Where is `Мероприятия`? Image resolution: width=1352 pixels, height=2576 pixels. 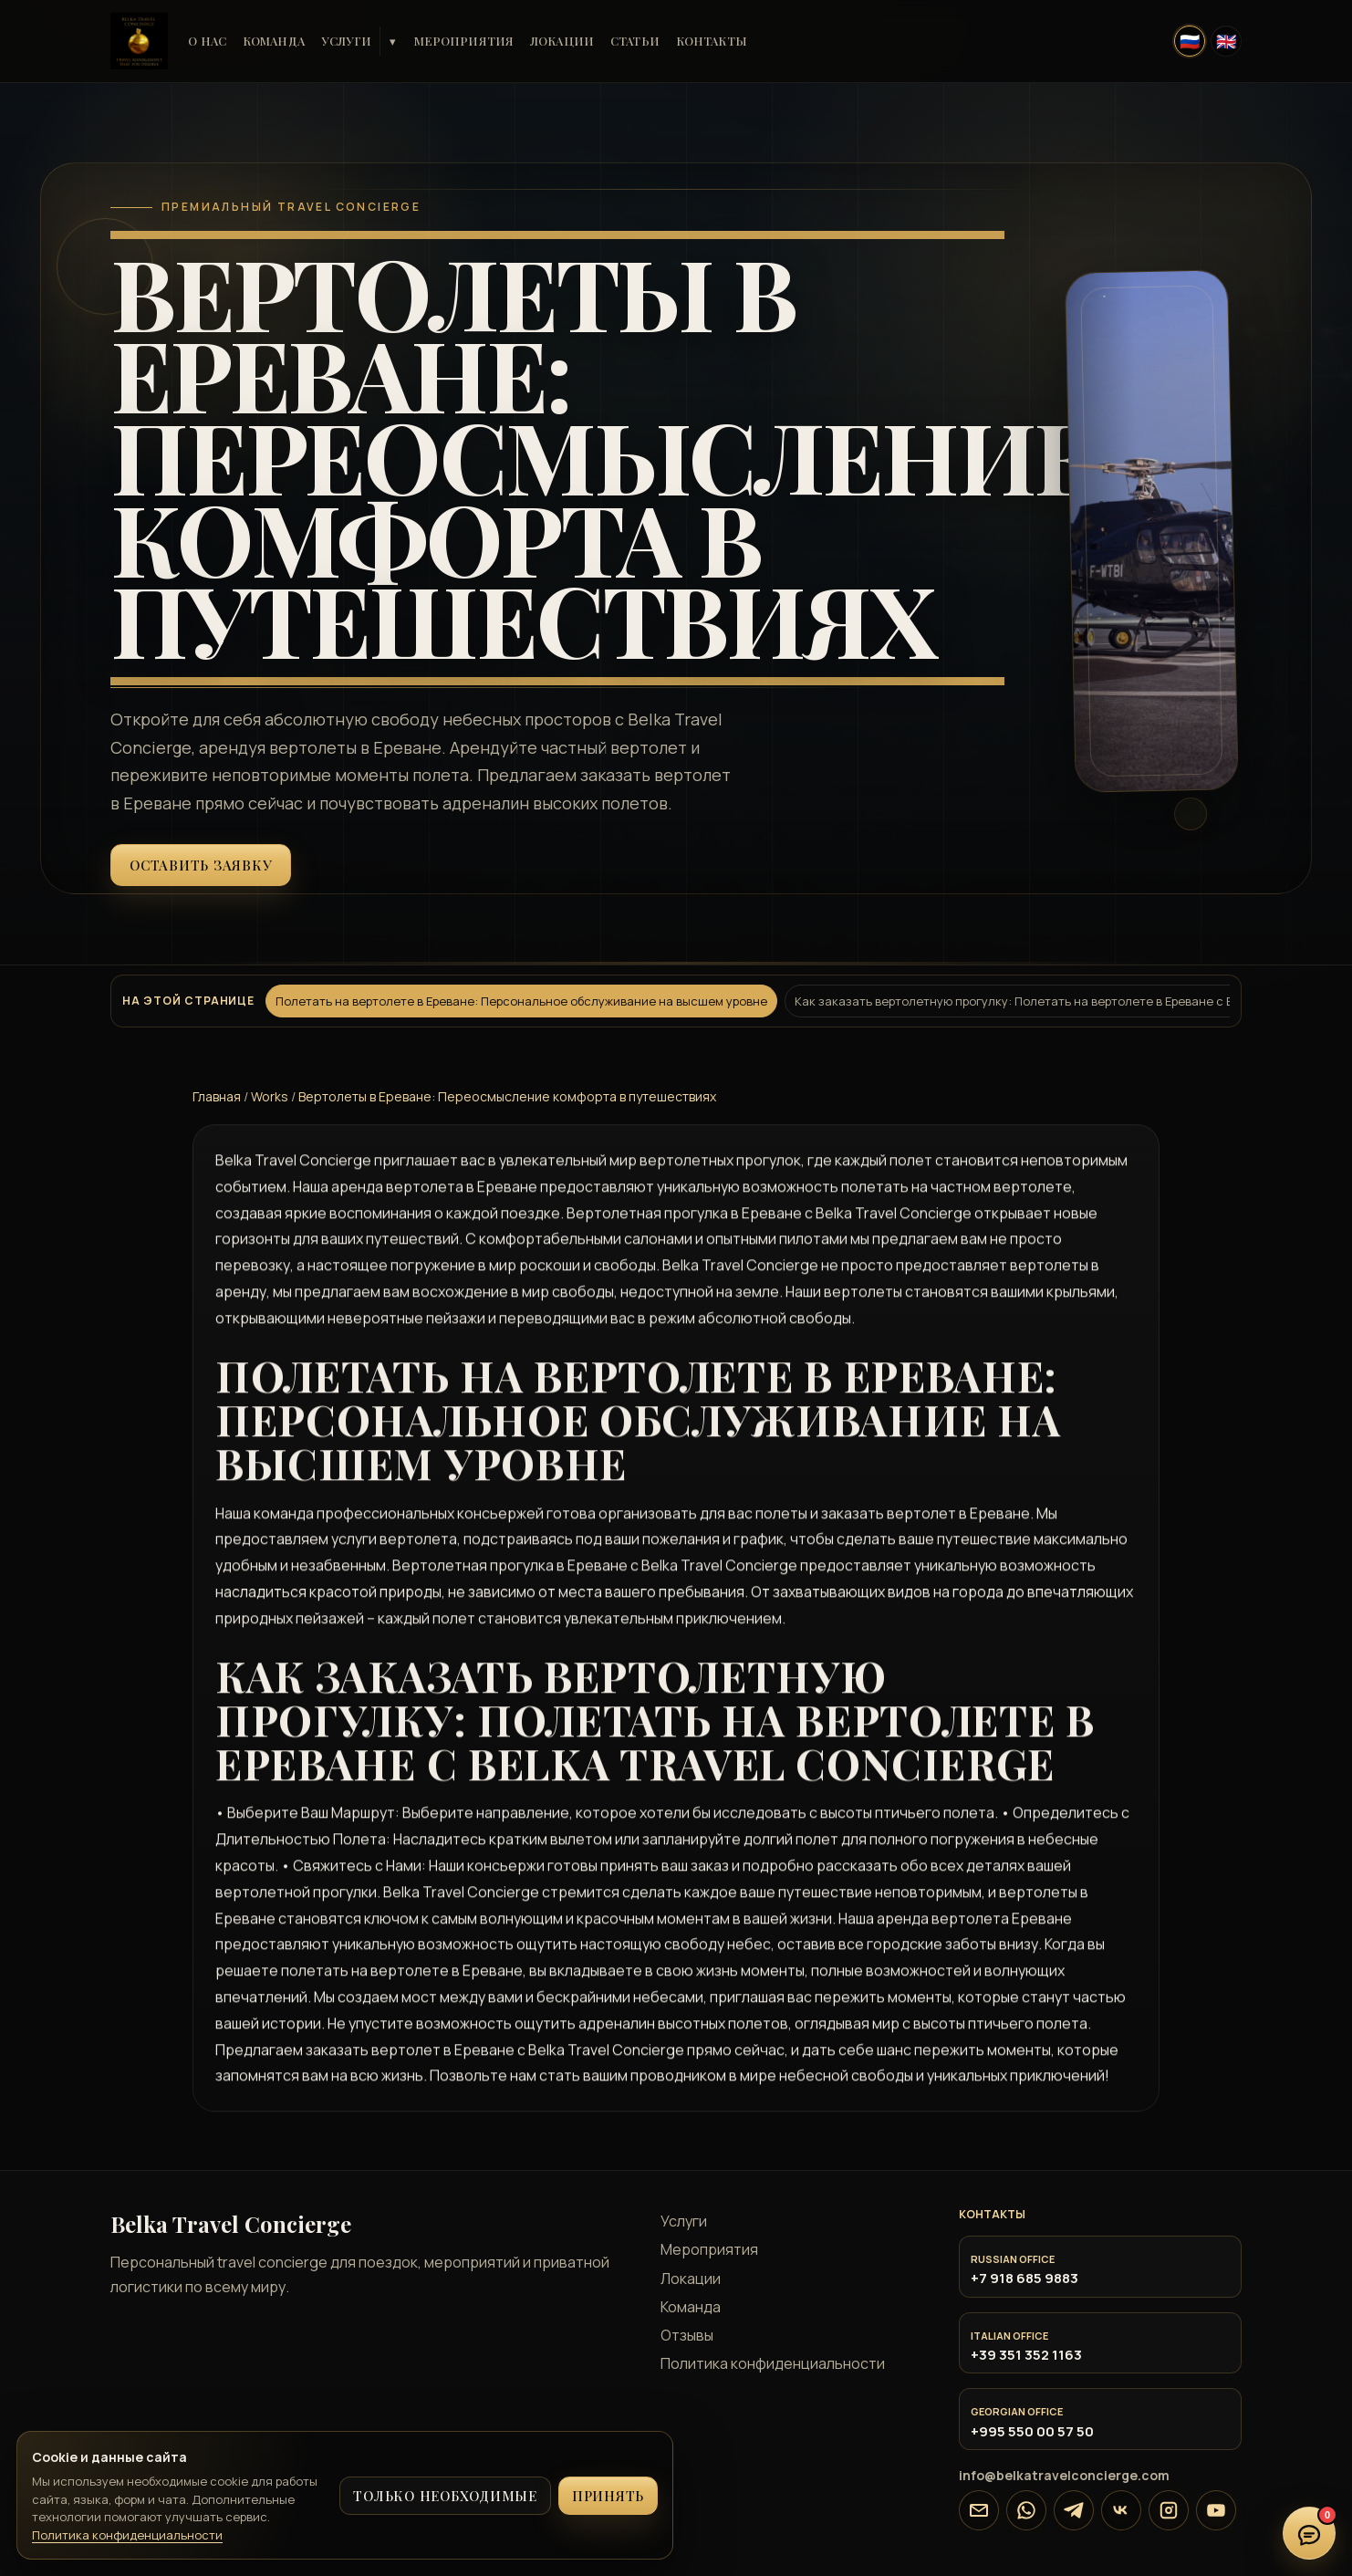 Мероприятия is located at coordinates (464, 40).